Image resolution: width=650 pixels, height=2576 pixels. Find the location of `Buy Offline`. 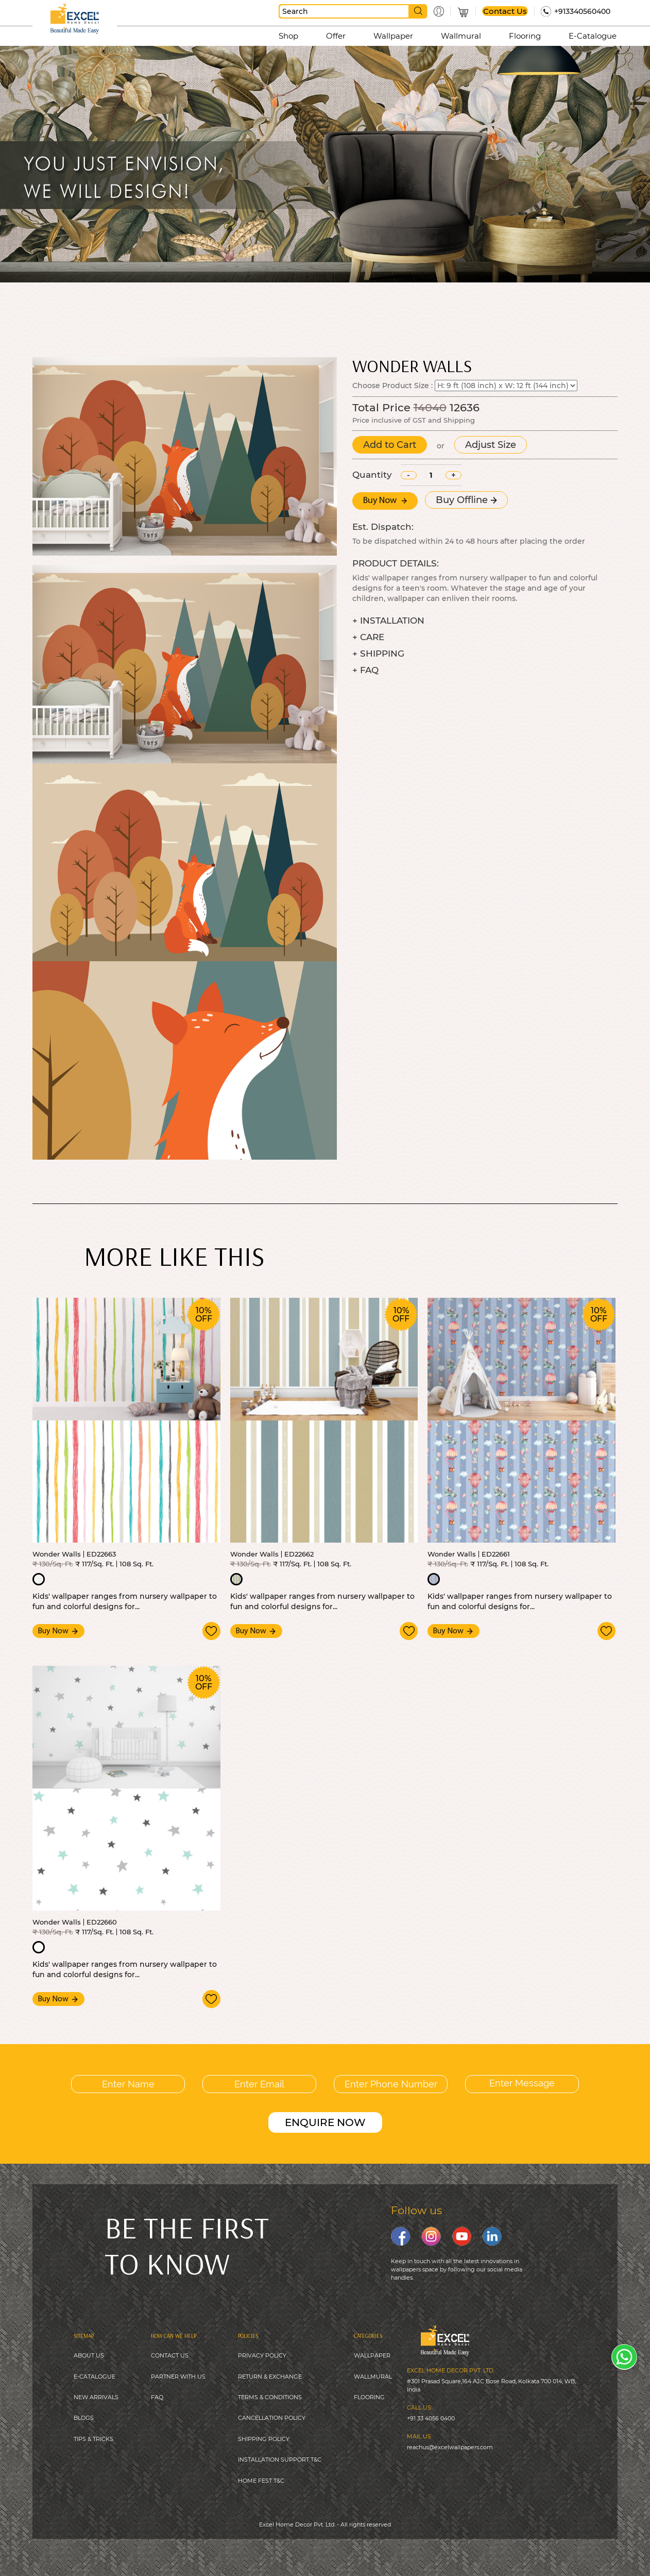

Buy Offline is located at coordinates (466, 500).